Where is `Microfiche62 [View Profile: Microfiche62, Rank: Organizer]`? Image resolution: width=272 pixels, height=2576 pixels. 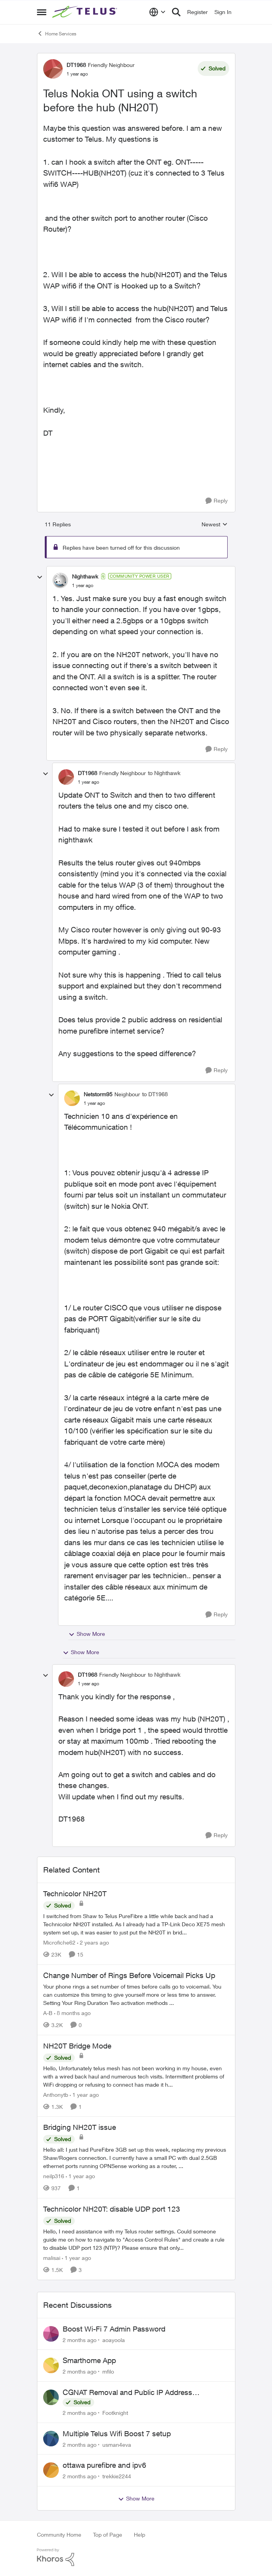
Microfiche62 [View Profile: Microfiche62, Rank: Organizer] is located at coordinates (59, 1942).